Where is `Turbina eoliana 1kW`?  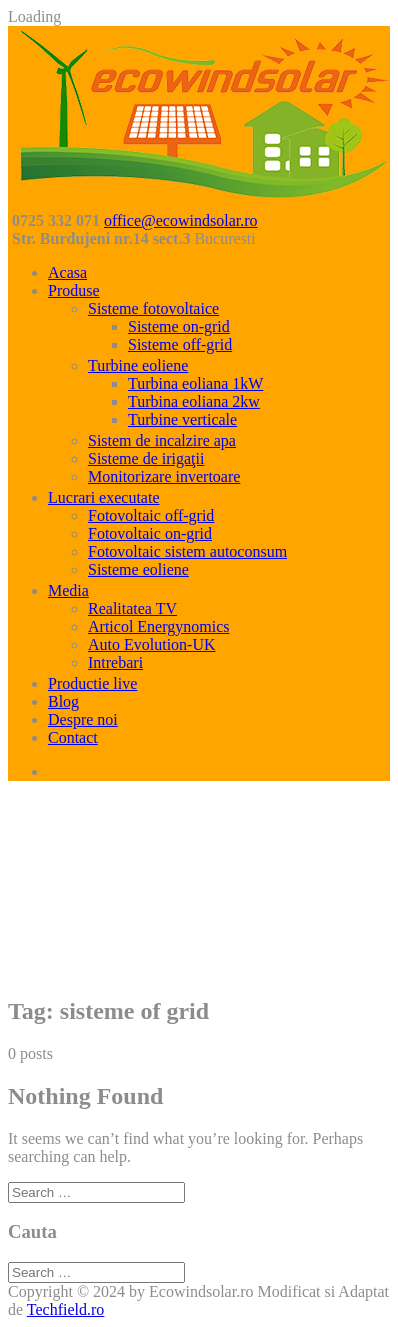 Turbina eoliana 1kW is located at coordinates (195, 383).